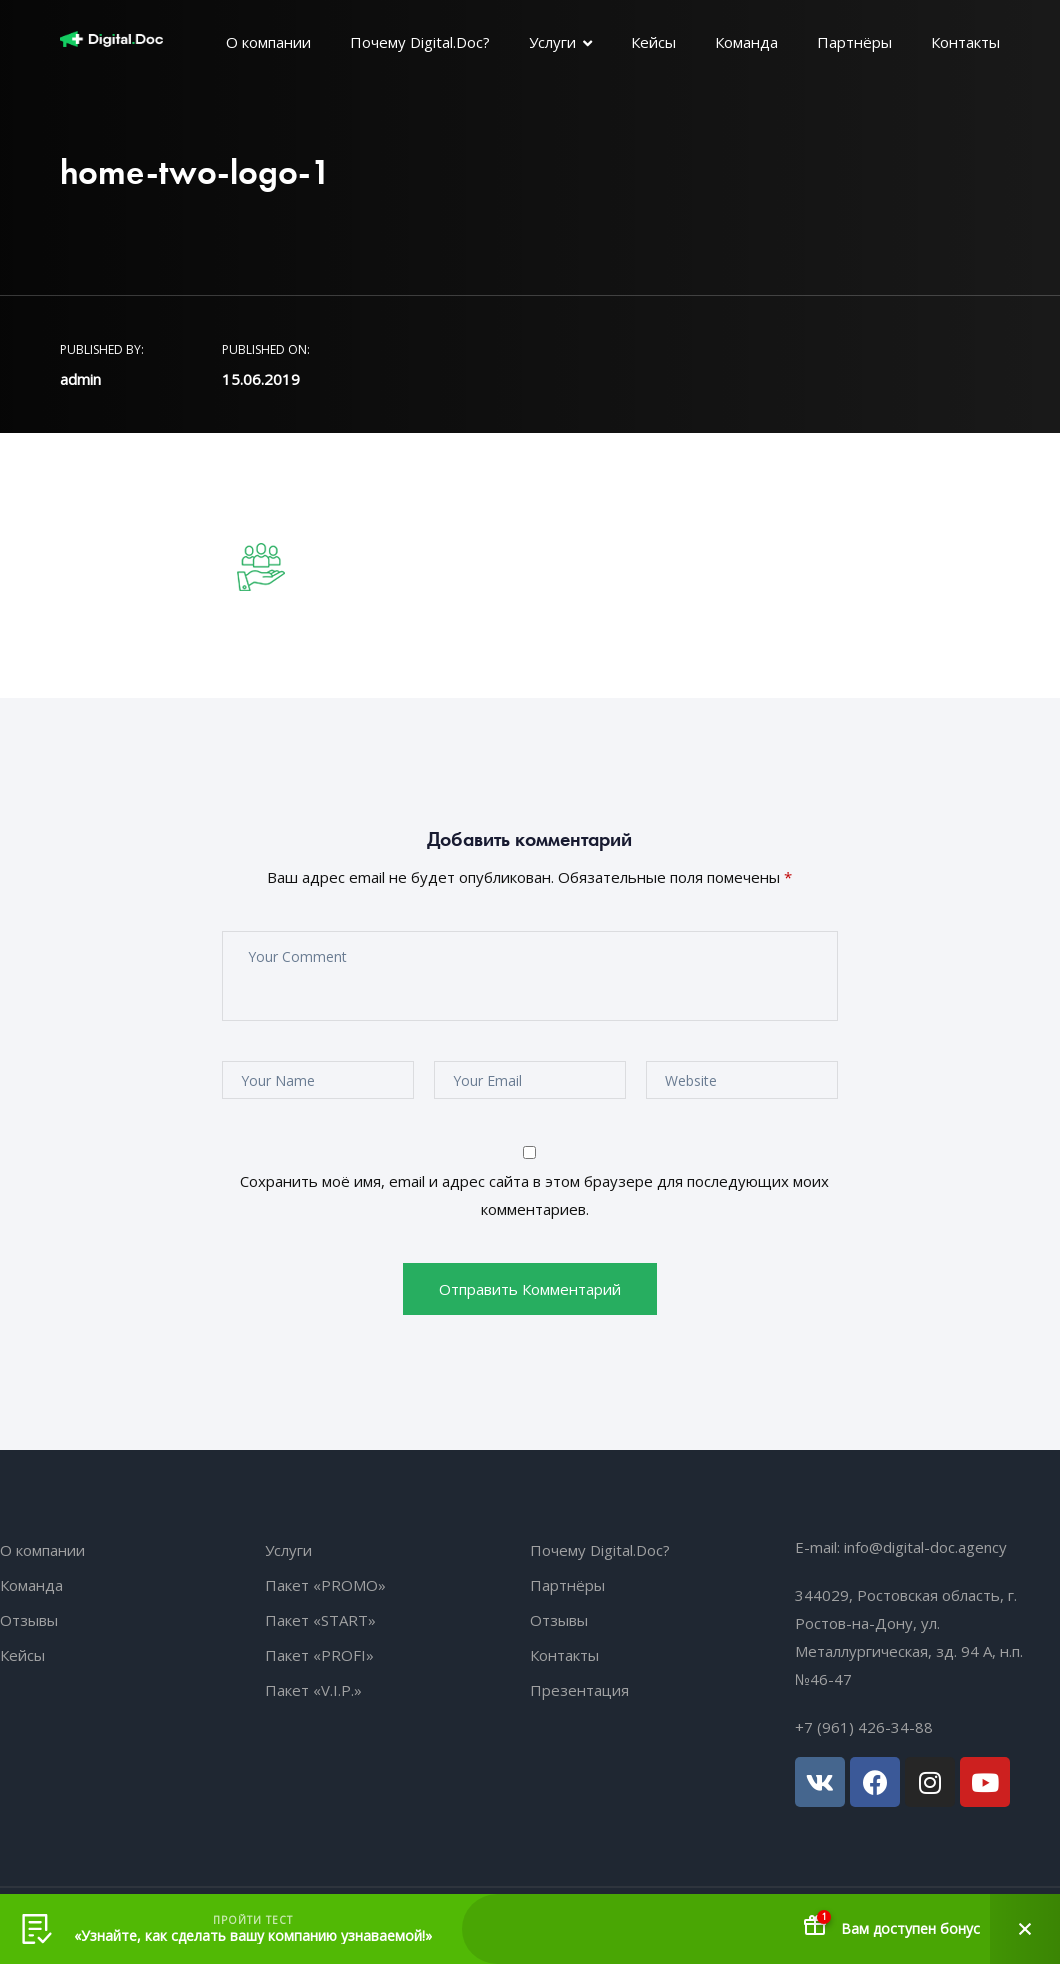  Describe the element at coordinates (579, 1690) in the screenshot. I see `Презентация` at that location.